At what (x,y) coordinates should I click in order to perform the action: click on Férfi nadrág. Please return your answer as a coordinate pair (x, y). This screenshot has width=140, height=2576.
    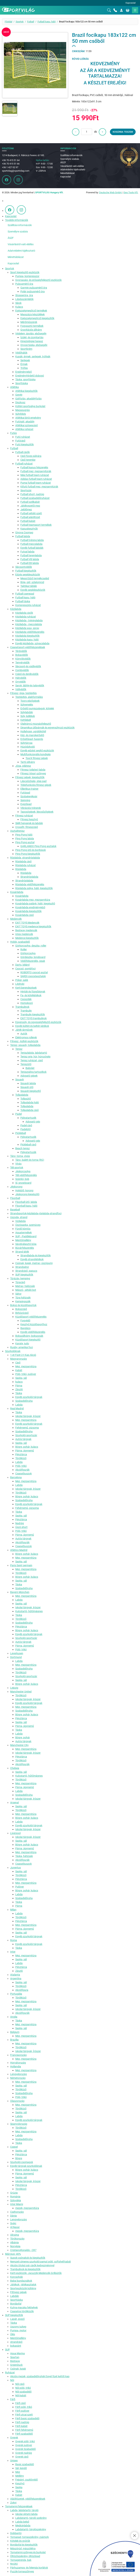
    Looking at the image, I should click on (22, 2422).